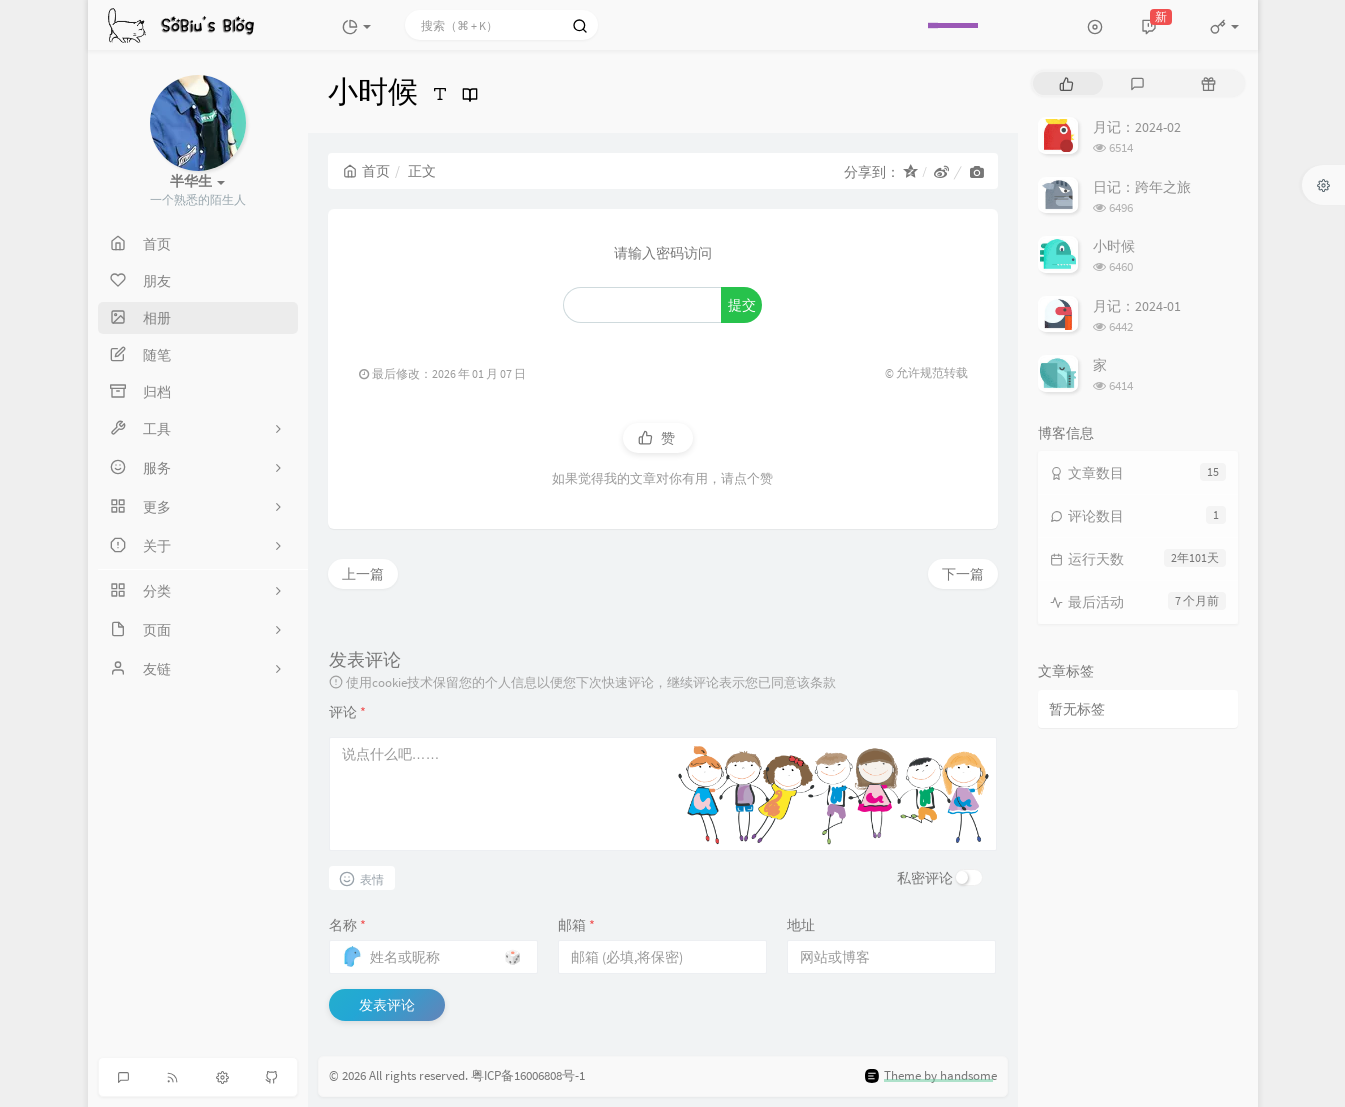 The image size is (1345, 1107). Describe the element at coordinates (963, 574) in the screenshot. I see `下一篇` at that location.